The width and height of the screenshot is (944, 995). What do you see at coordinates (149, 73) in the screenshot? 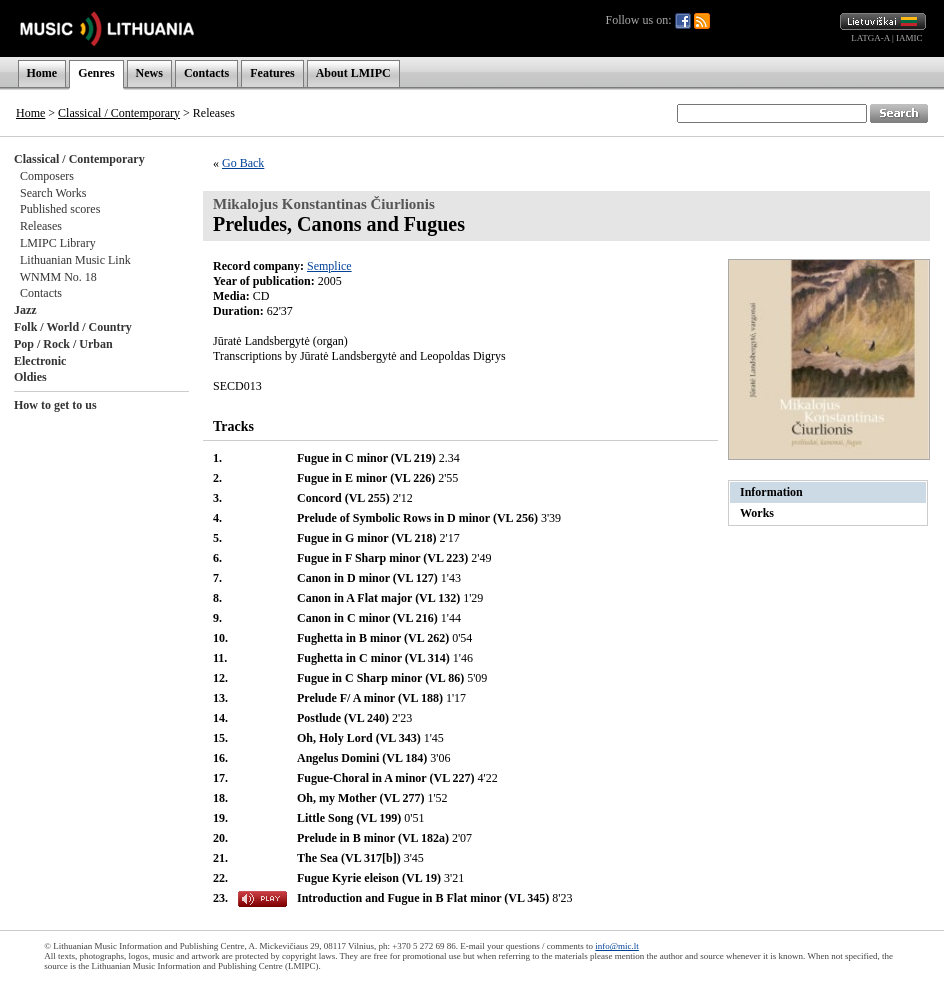
I see `News` at bounding box center [149, 73].